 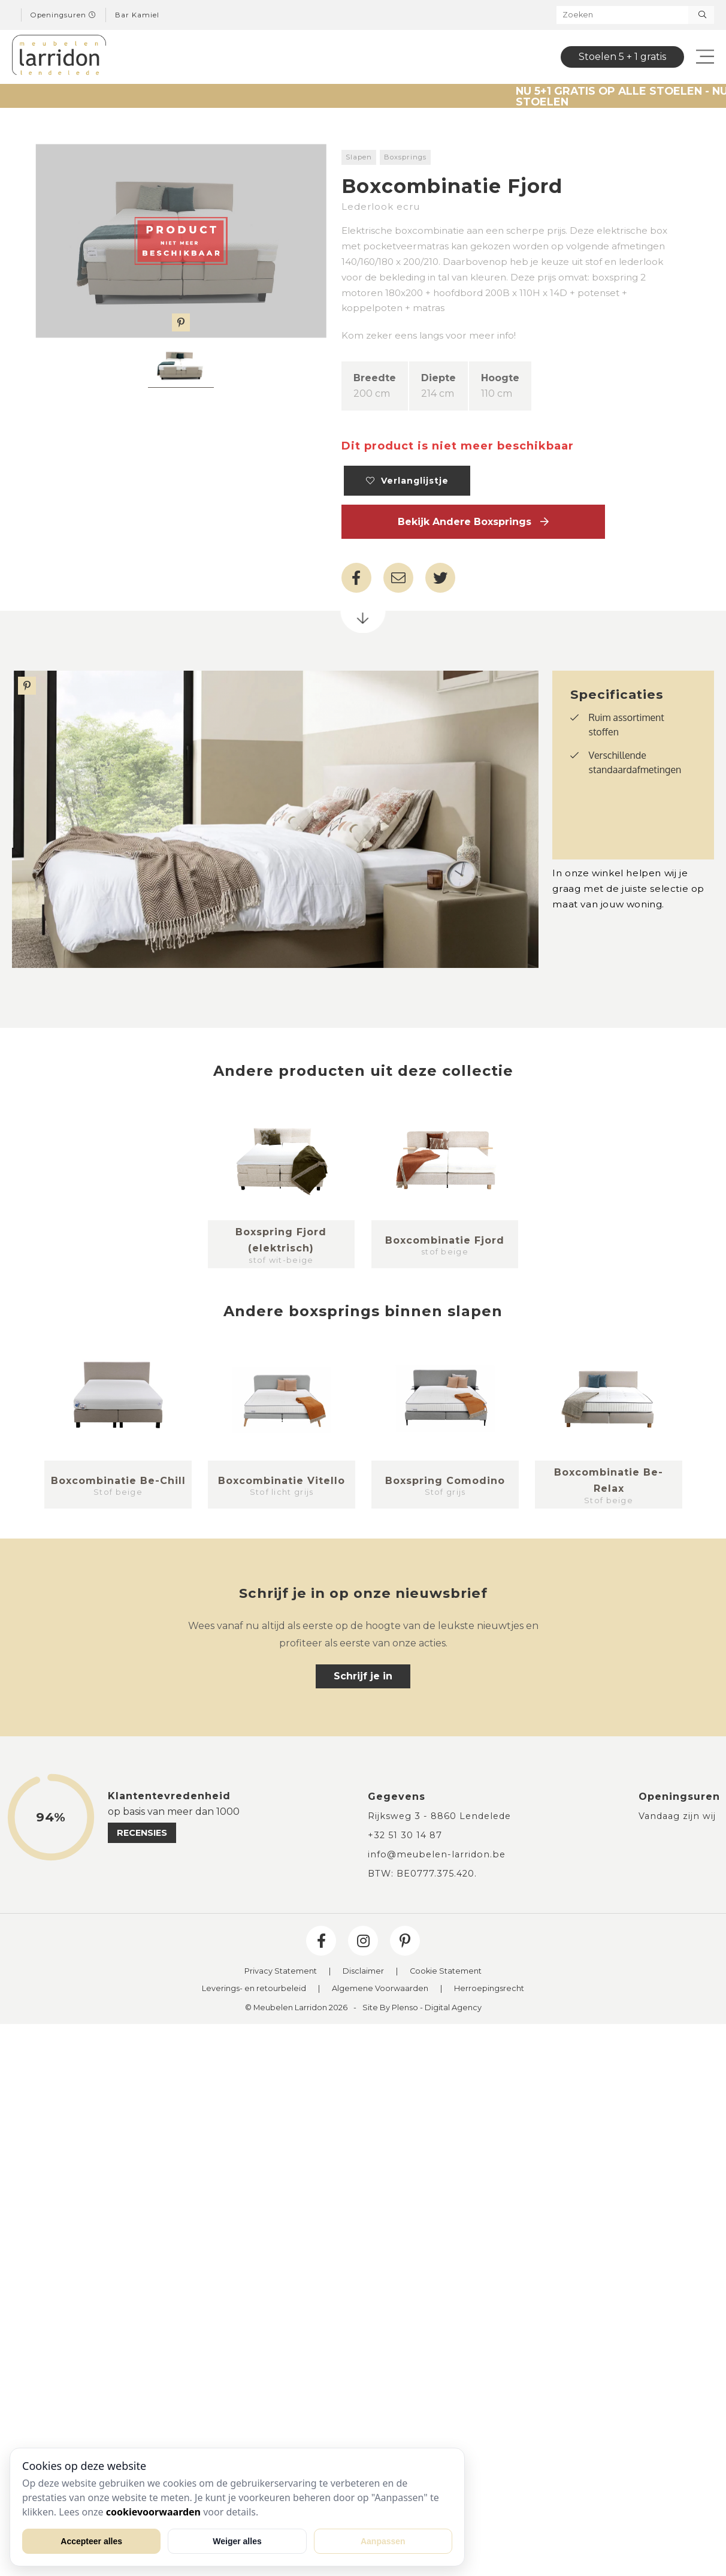 What do you see at coordinates (446, 1971) in the screenshot?
I see `Cookie Statement` at bounding box center [446, 1971].